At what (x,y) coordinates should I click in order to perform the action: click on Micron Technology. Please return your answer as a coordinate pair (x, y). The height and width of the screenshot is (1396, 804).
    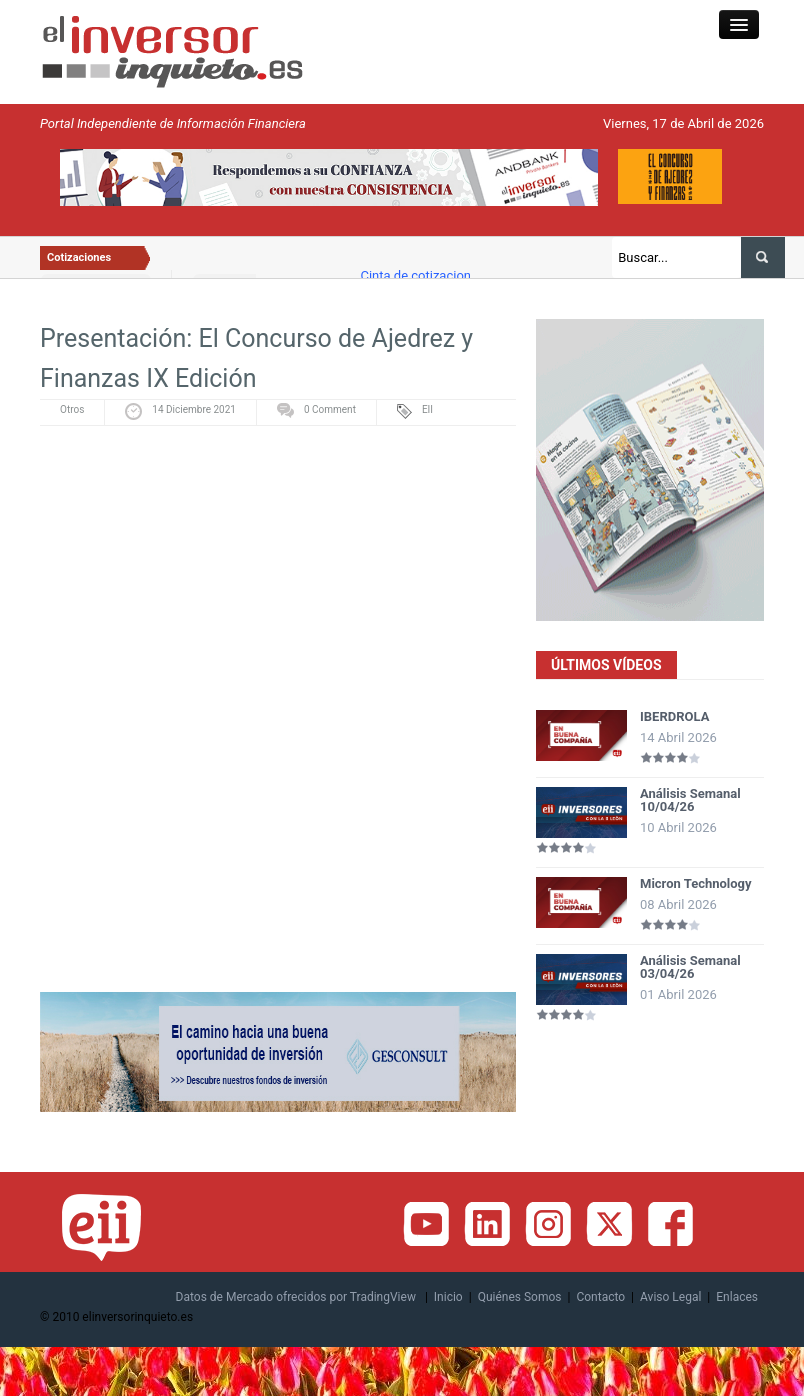
    Looking at the image, I should click on (696, 883).